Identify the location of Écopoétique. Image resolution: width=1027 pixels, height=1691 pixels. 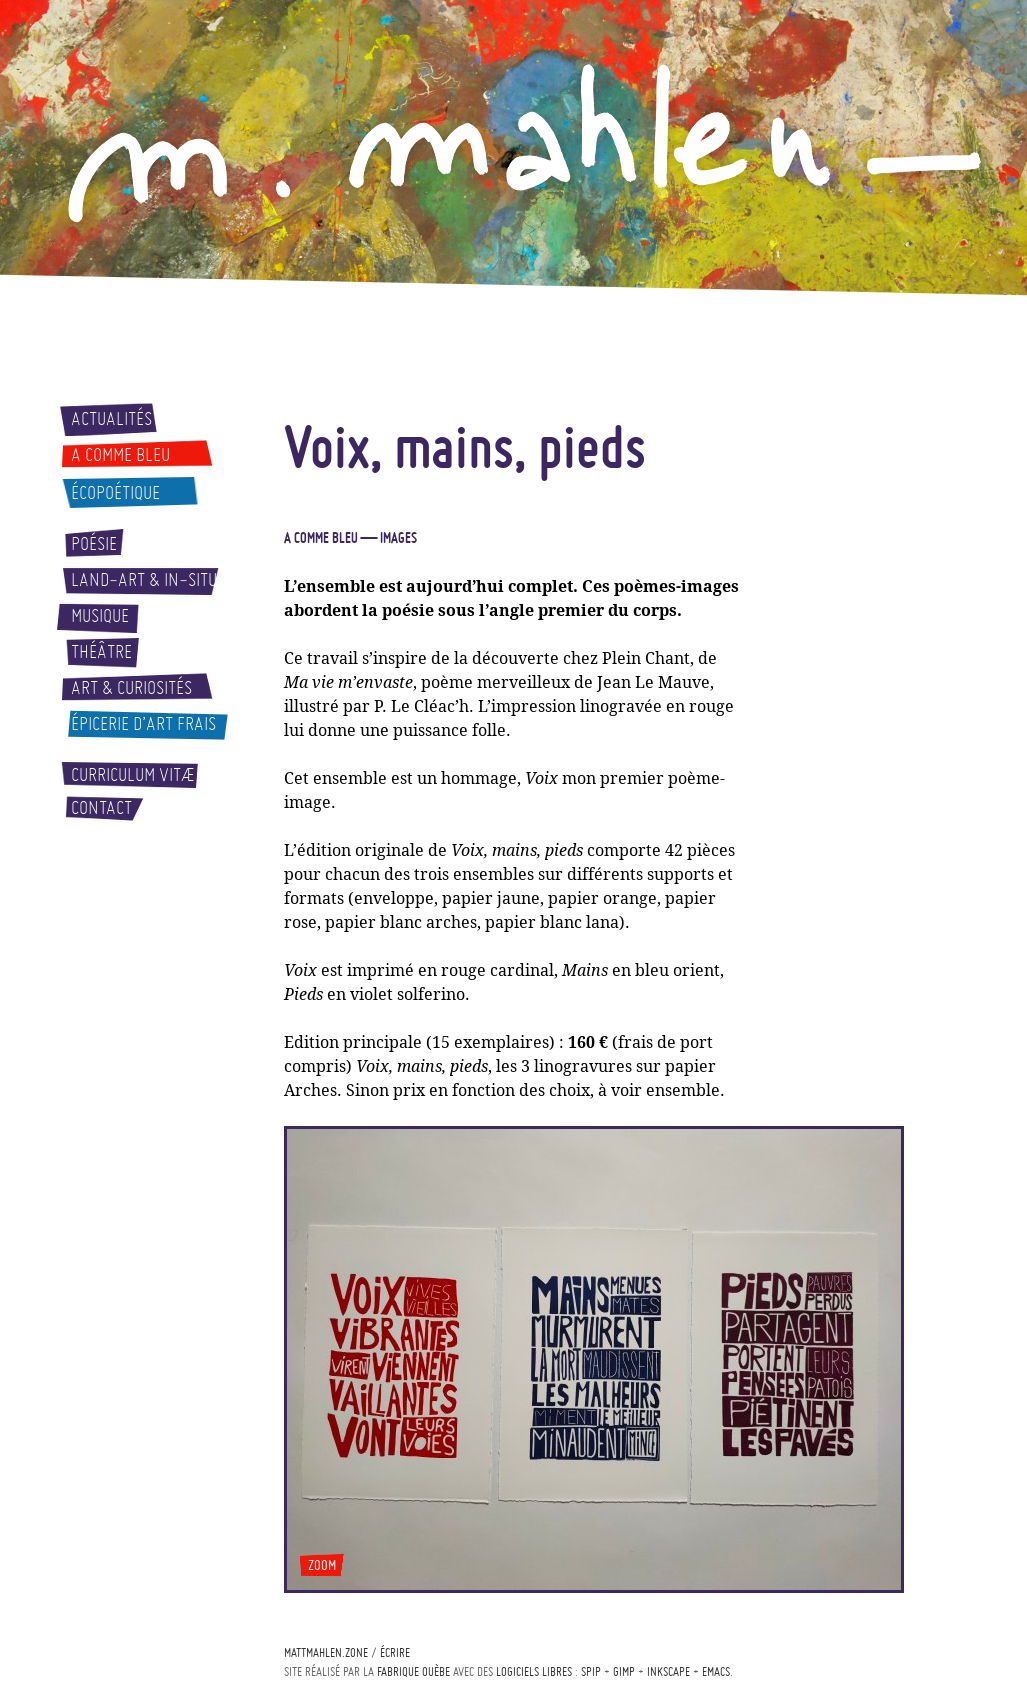
(115, 493).